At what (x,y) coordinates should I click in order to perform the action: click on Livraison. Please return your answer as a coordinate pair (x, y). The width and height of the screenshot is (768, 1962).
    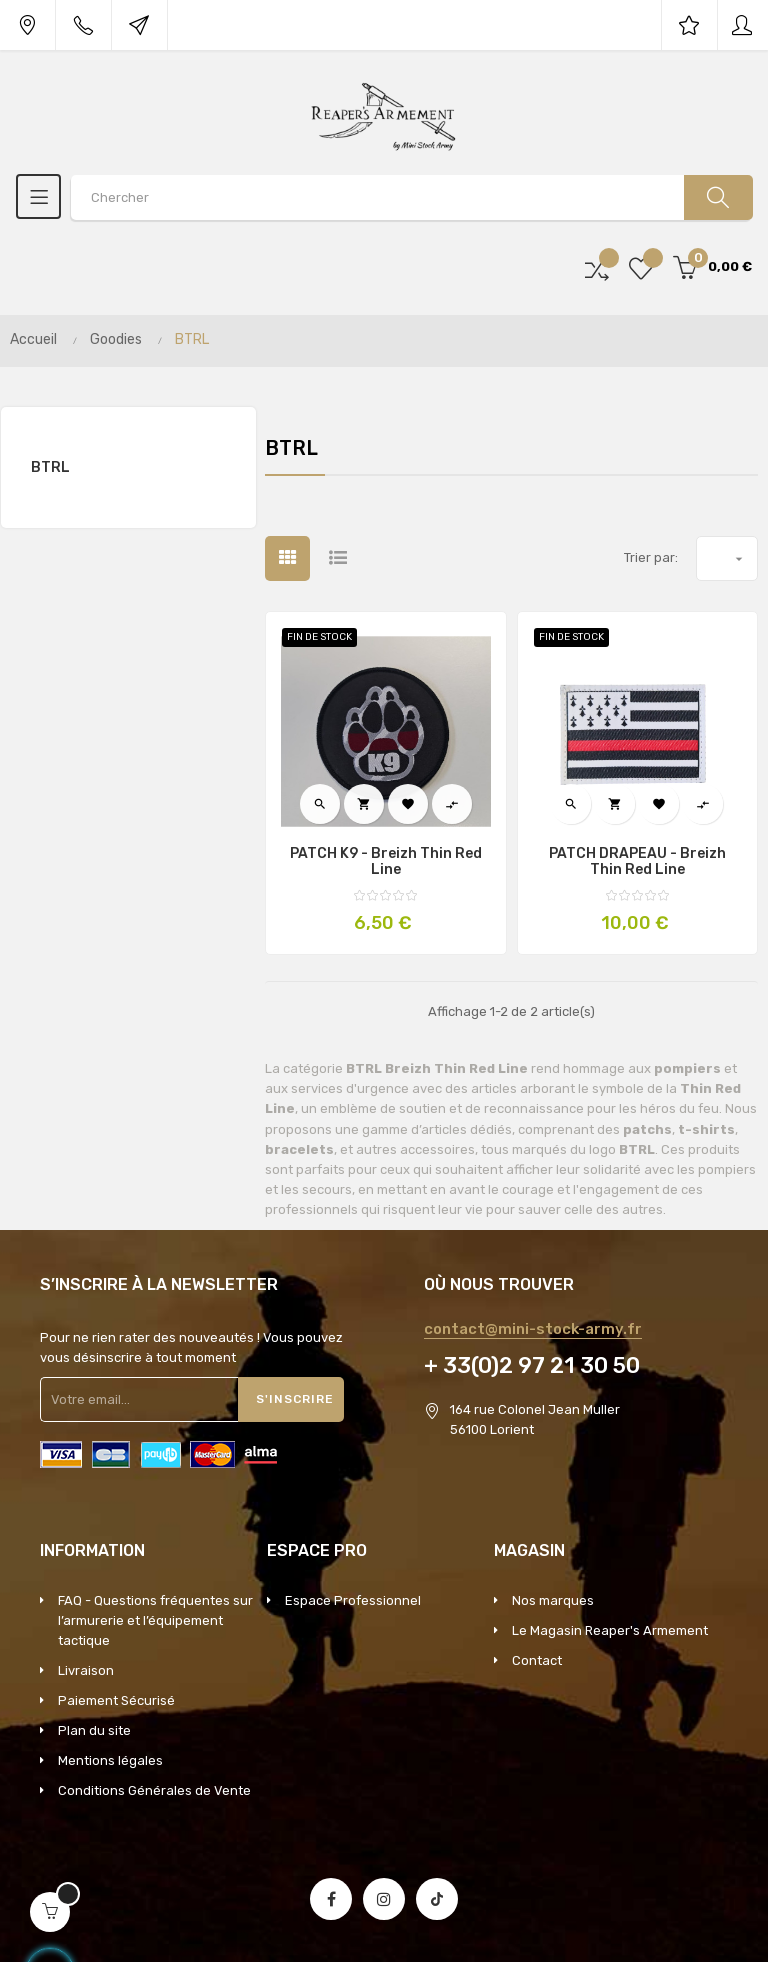
    Looking at the image, I should click on (86, 1670).